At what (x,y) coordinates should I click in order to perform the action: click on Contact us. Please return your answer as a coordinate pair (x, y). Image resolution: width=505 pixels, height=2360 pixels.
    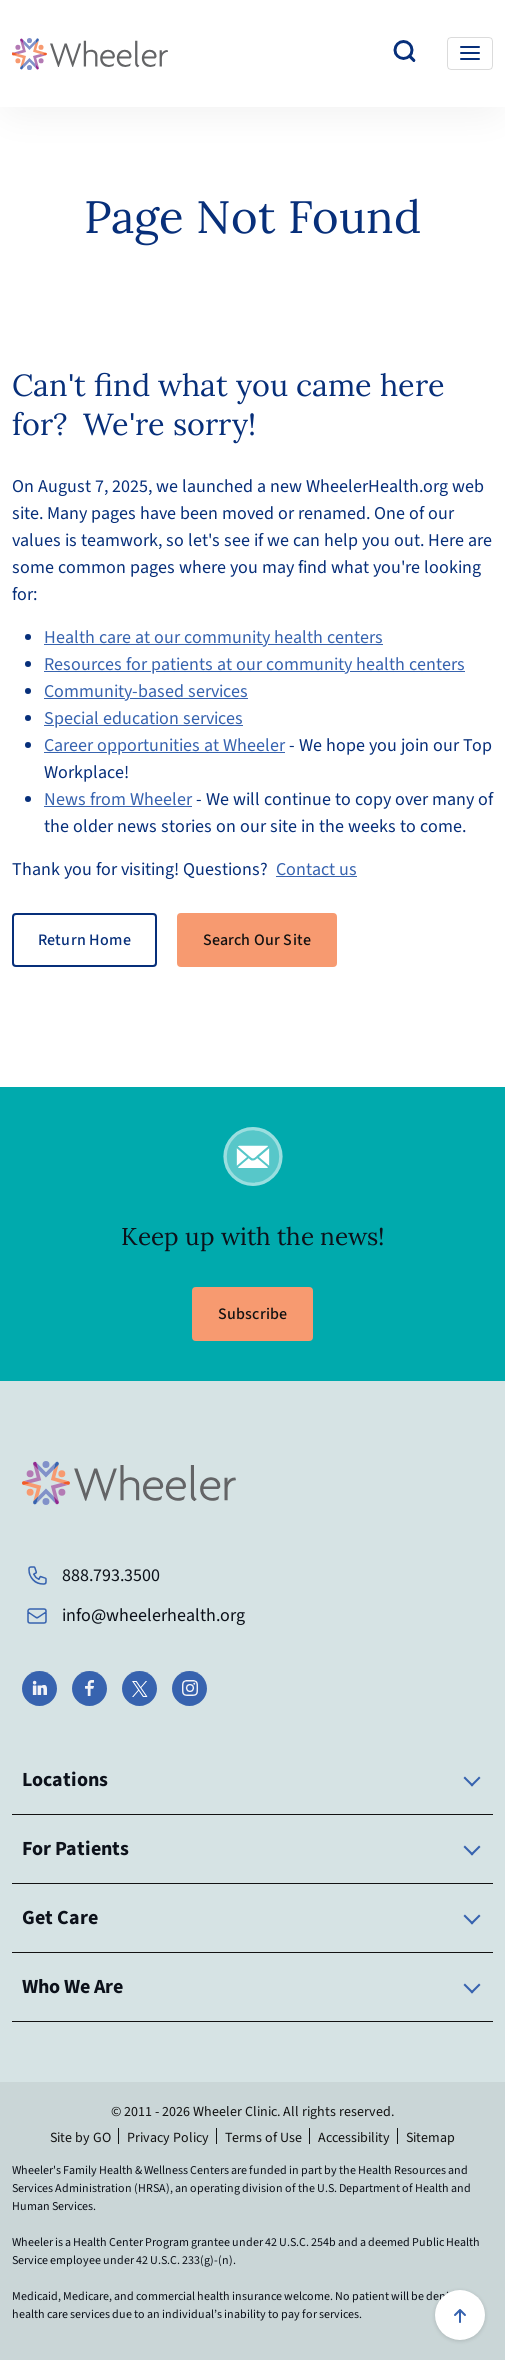
    Looking at the image, I should click on (316, 869).